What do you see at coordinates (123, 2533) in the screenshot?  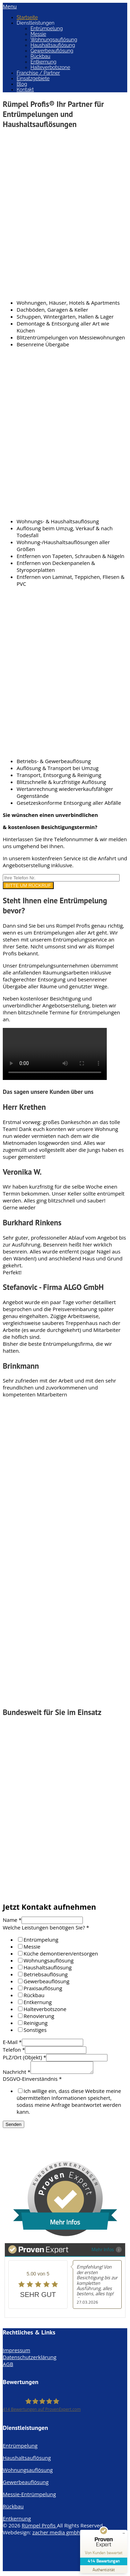 I see `[Siegel minimieren]` at bounding box center [123, 2533].